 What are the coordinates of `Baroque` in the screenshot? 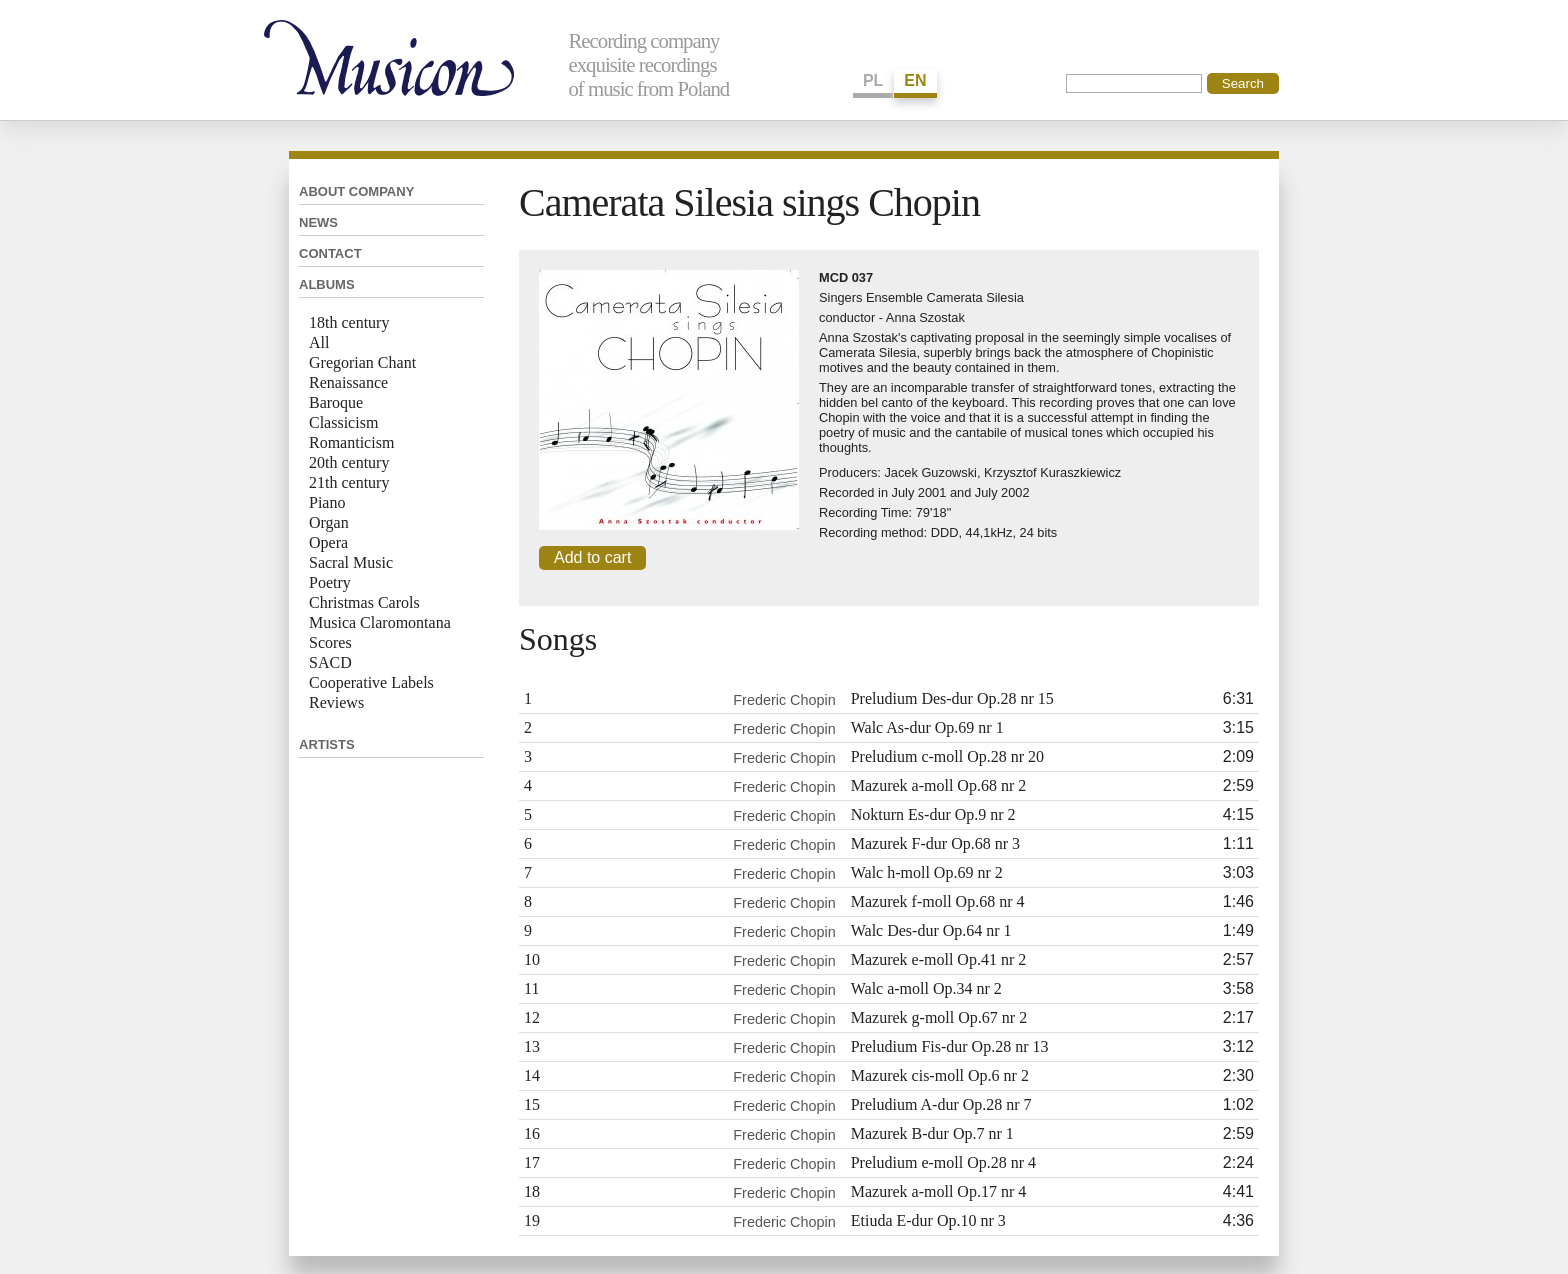 It's located at (336, 402).